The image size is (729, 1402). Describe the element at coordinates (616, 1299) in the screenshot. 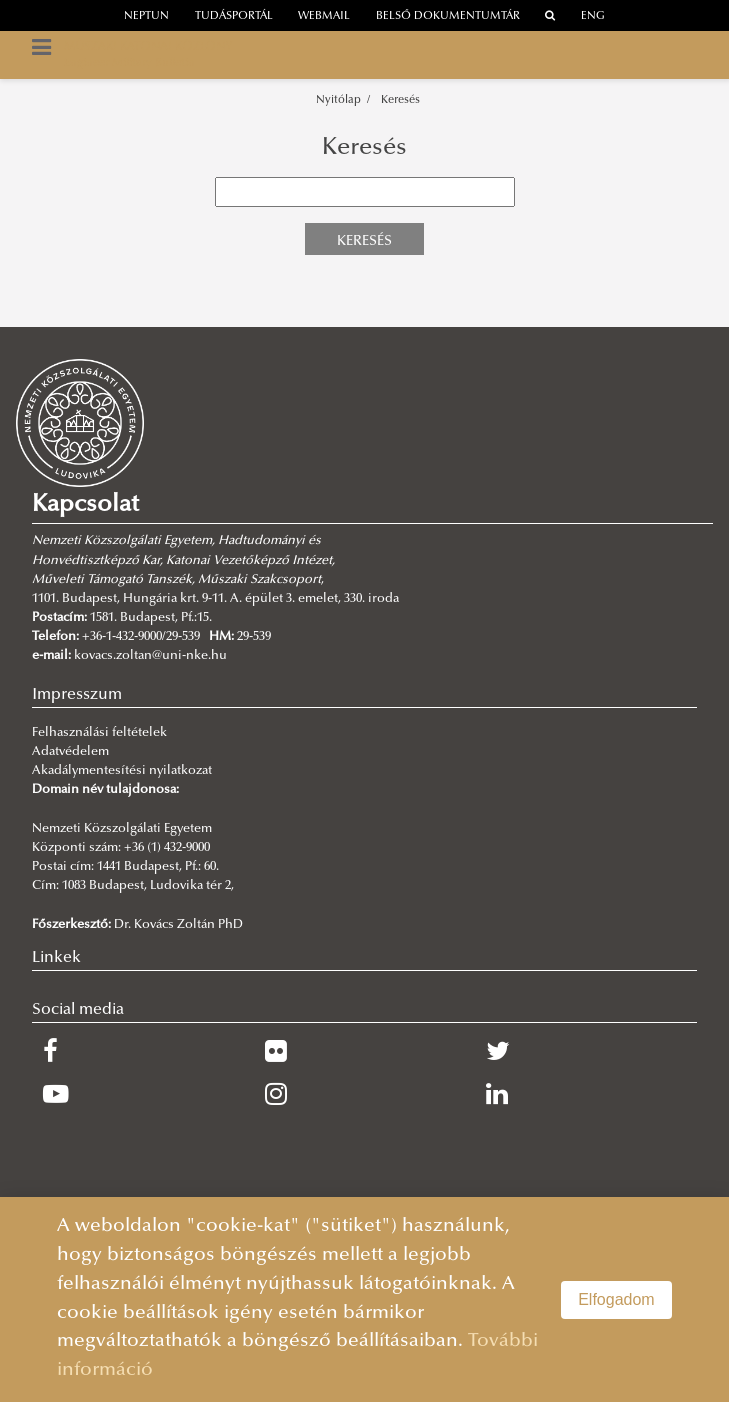

I see `Elfogadom` at that location.